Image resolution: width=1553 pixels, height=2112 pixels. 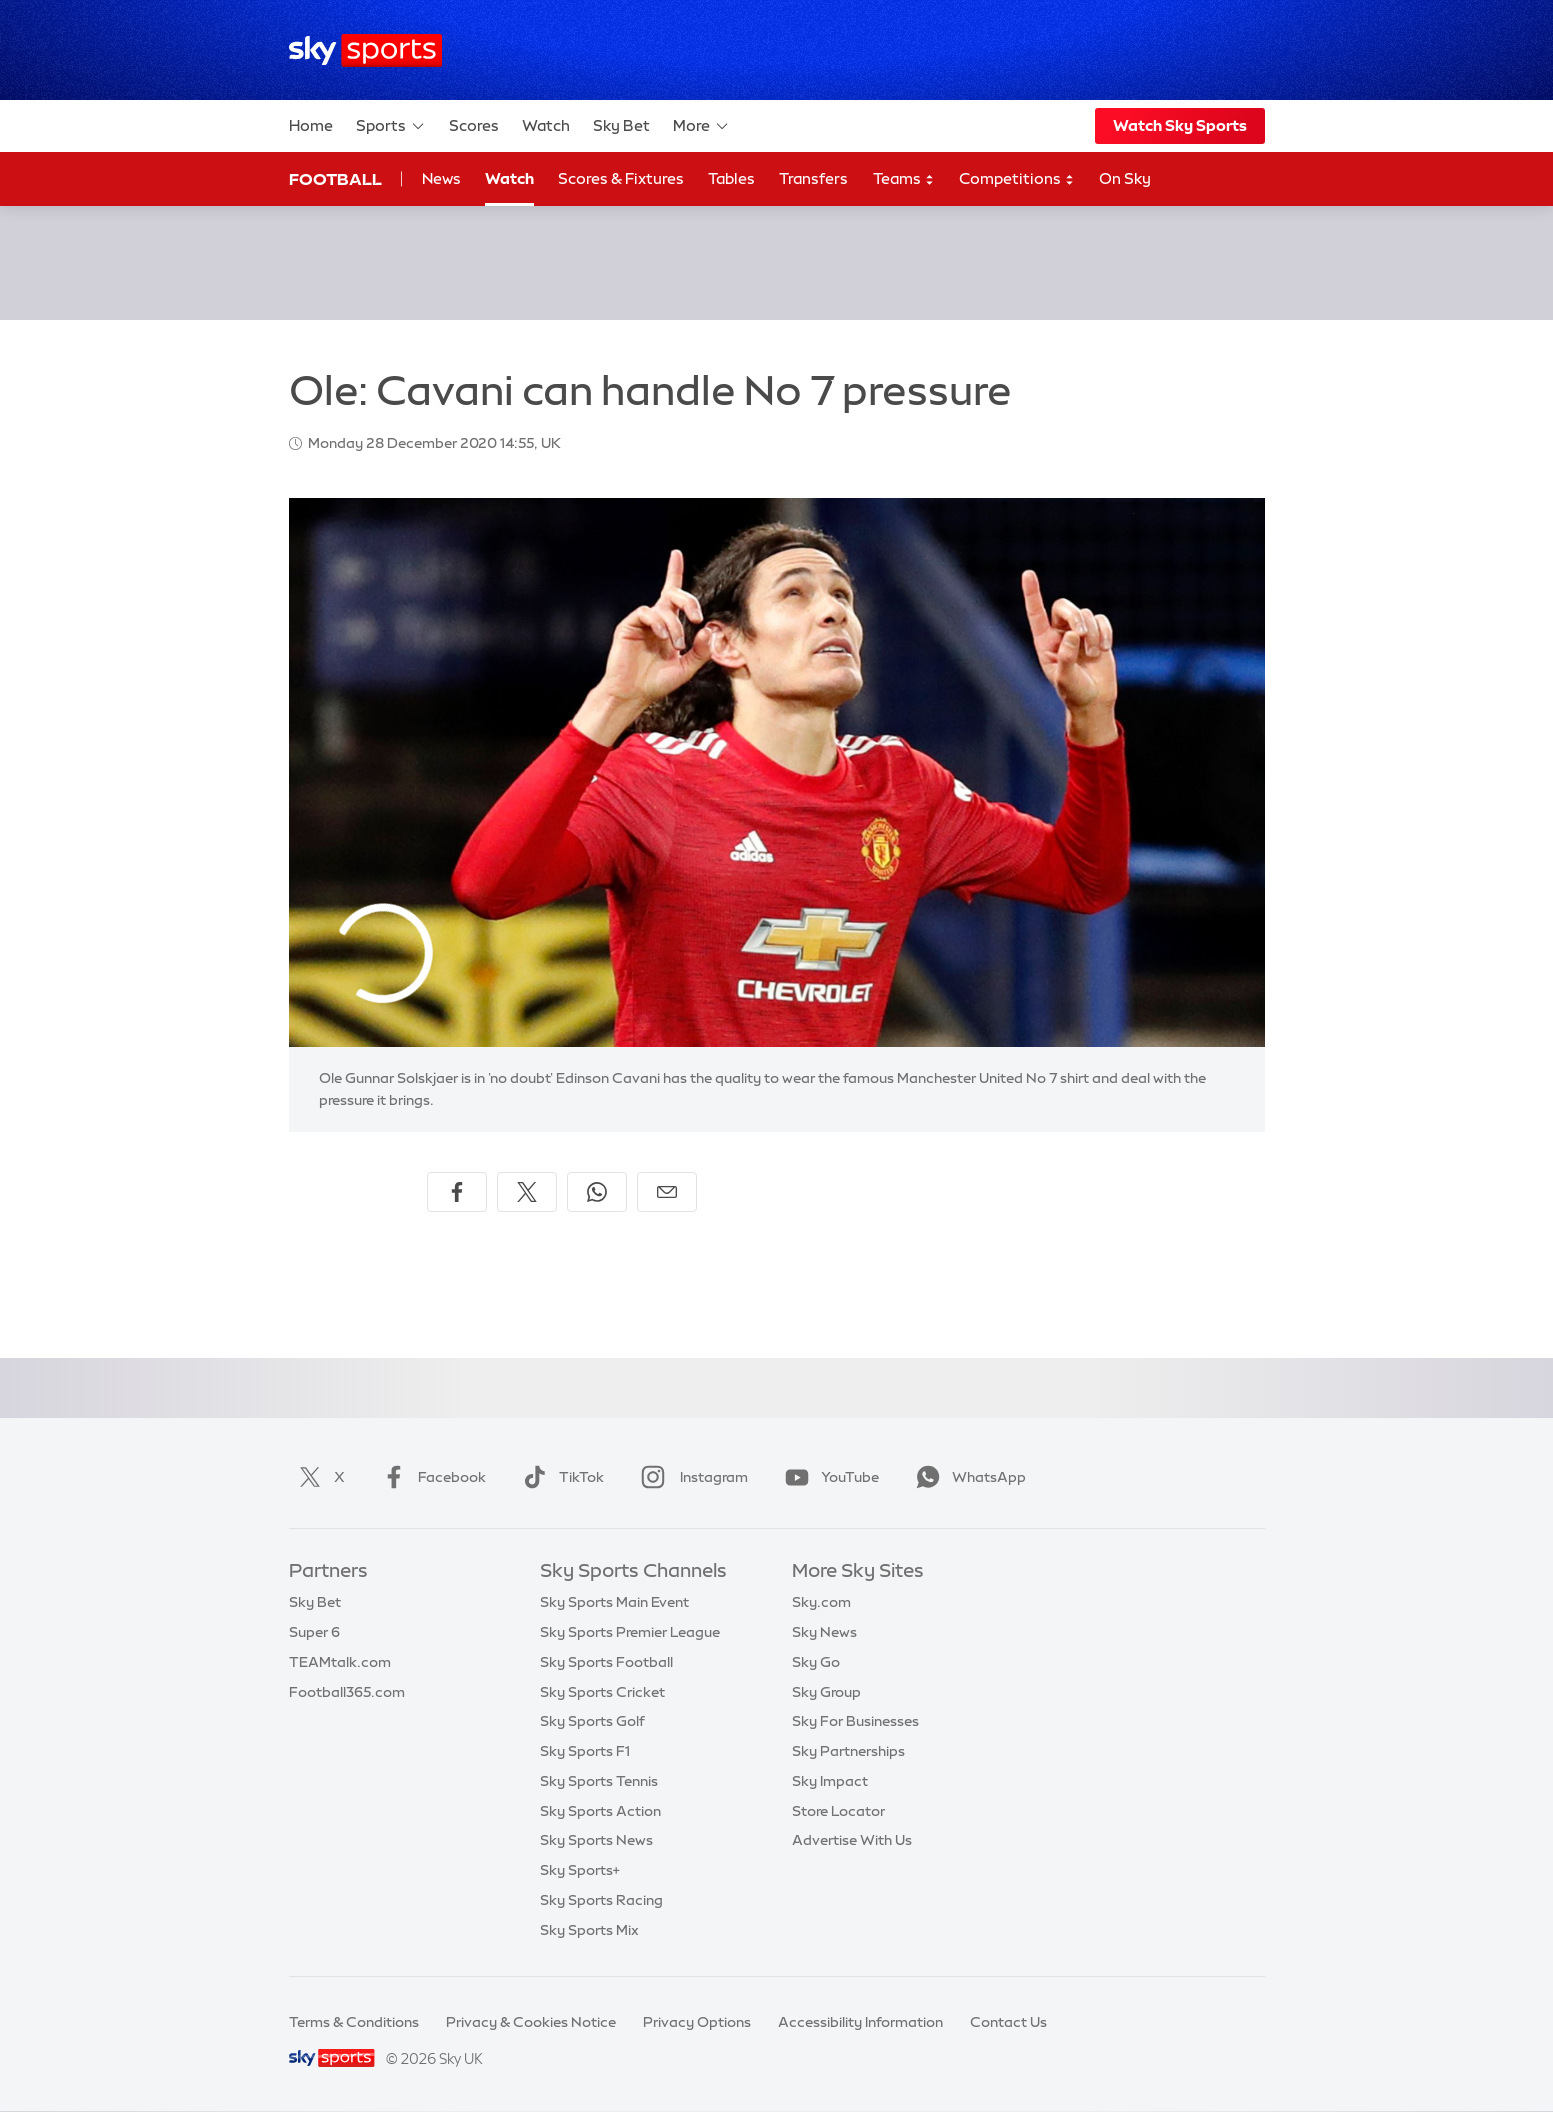 What do you see at coordinates (601, 1900) in the screenshot?
I see `Sky Sports Racing` at bounding box center [601, 1900].